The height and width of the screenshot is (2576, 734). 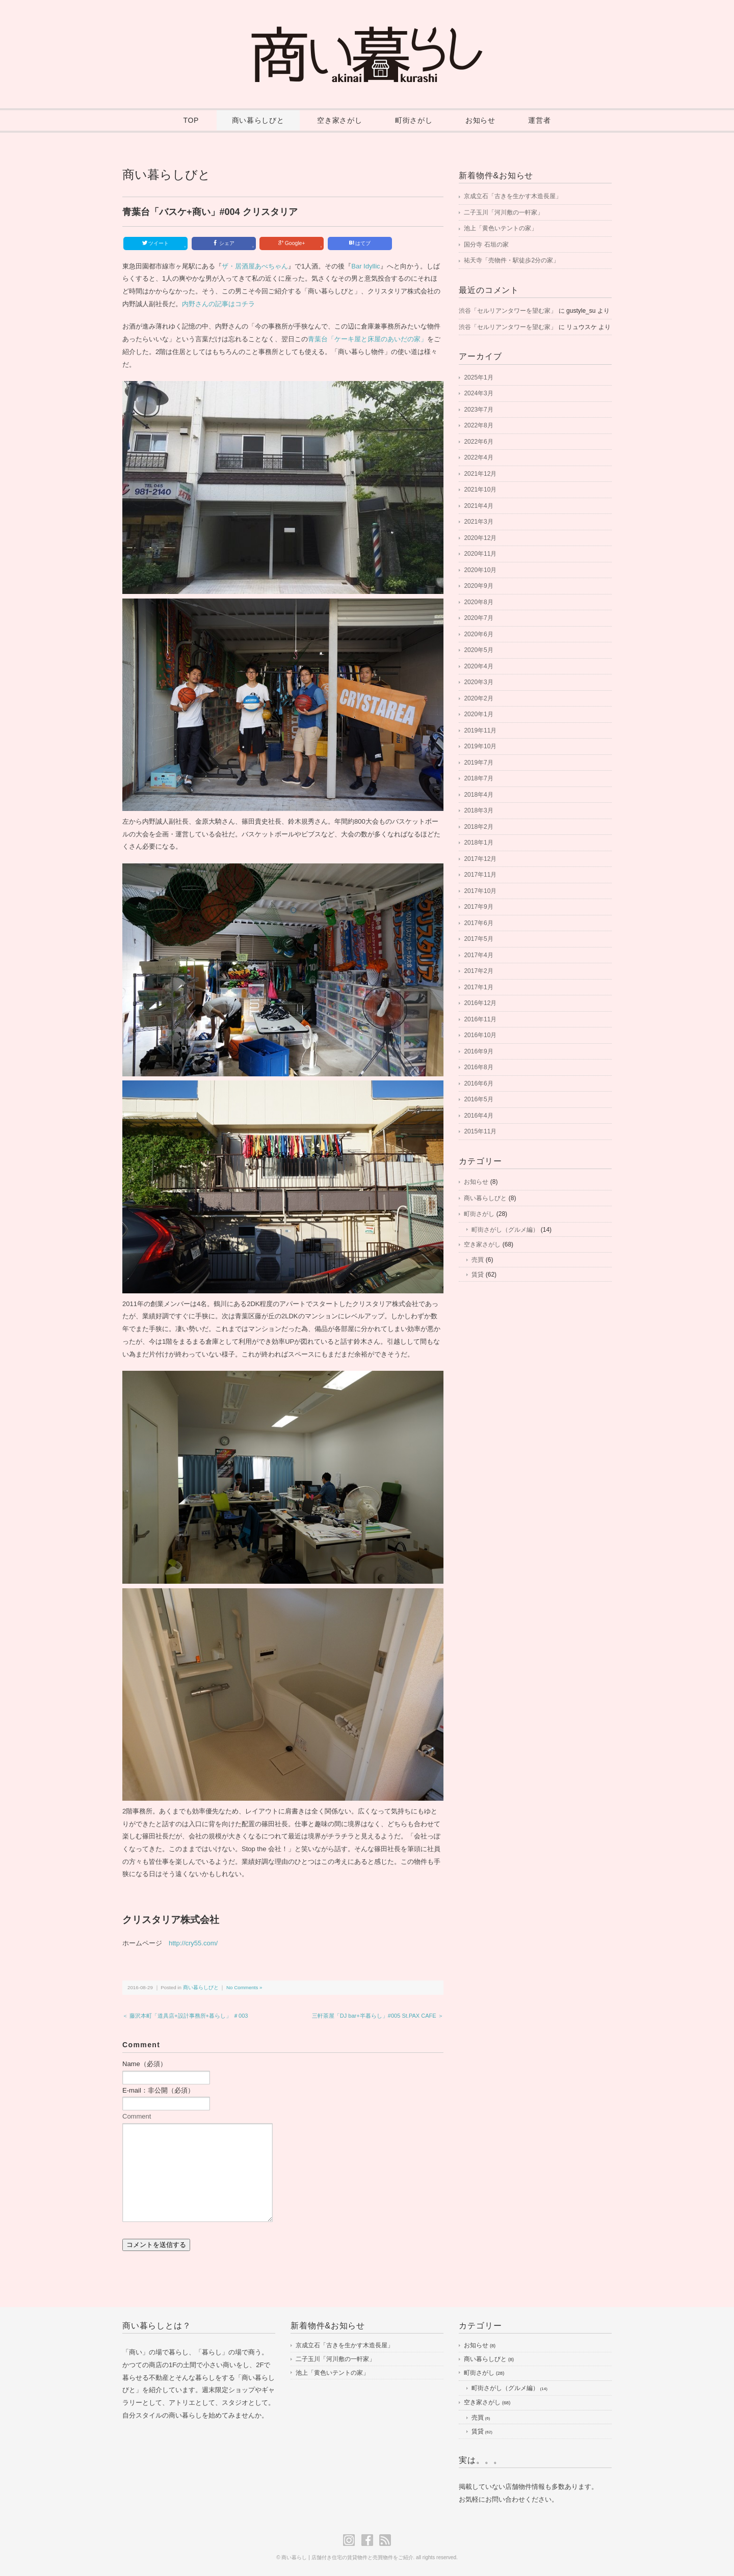 I want to click on 三軒茶屋「DJ bar+半暮らし」#005 St.PAX CAFE ＞, so click(x=377, y=2016).